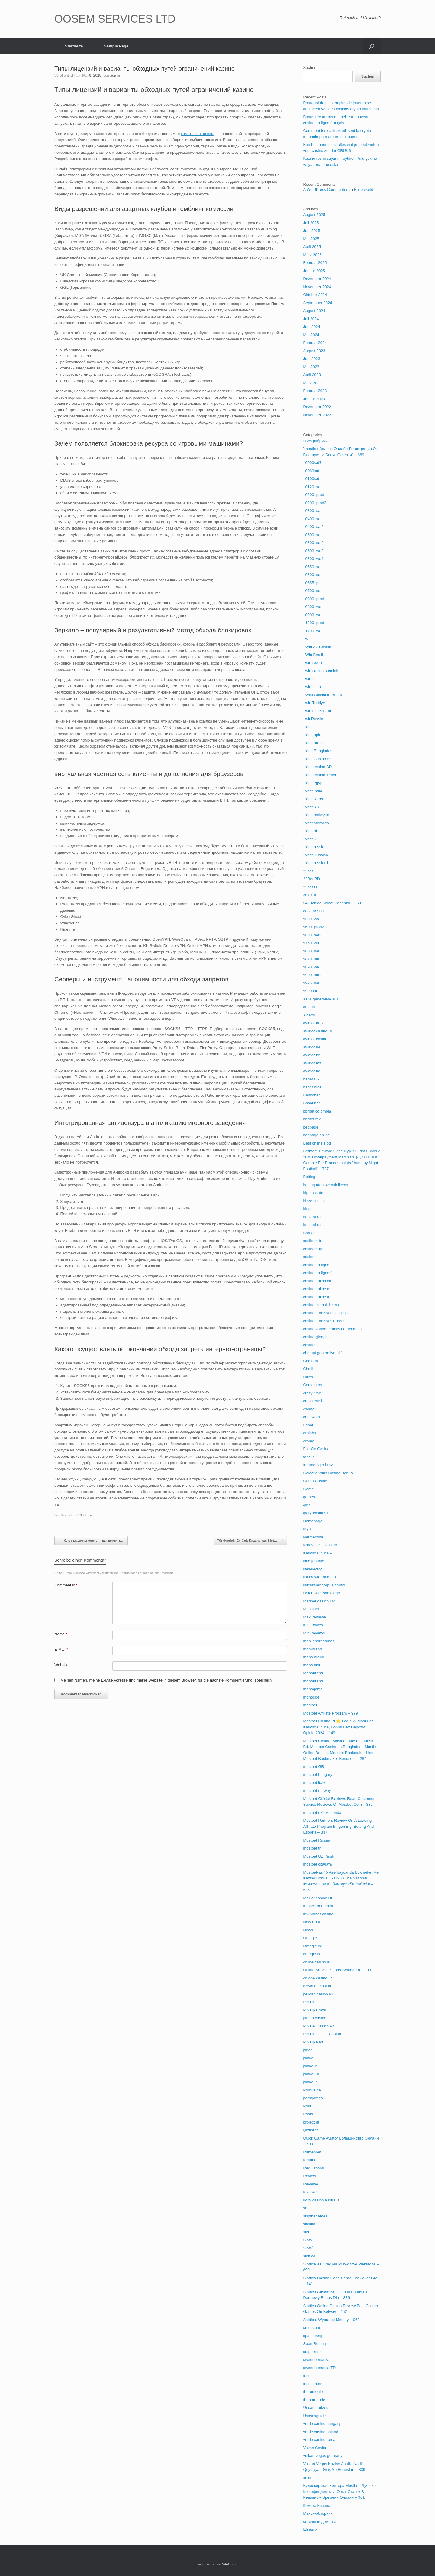 The image size is (435, 2576). What do you see at coordinates (310, 1361) in the screenshot?
I see `Chathub` at bounding box center [310, 1361].